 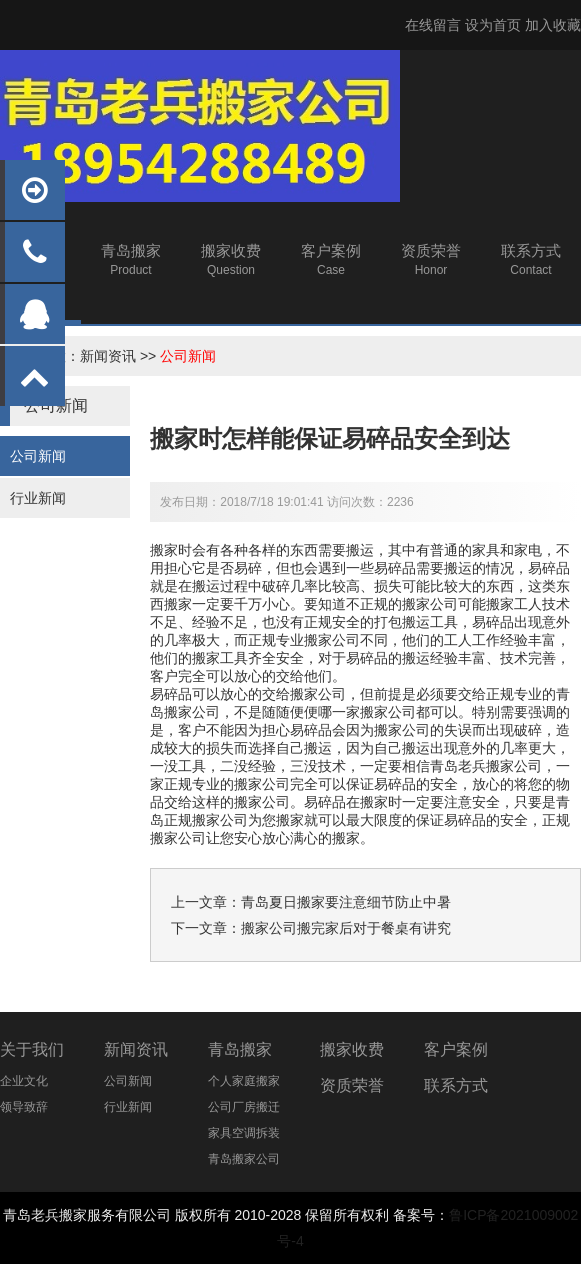 I want to click on 客户案例, so click(x=456, y=1049).